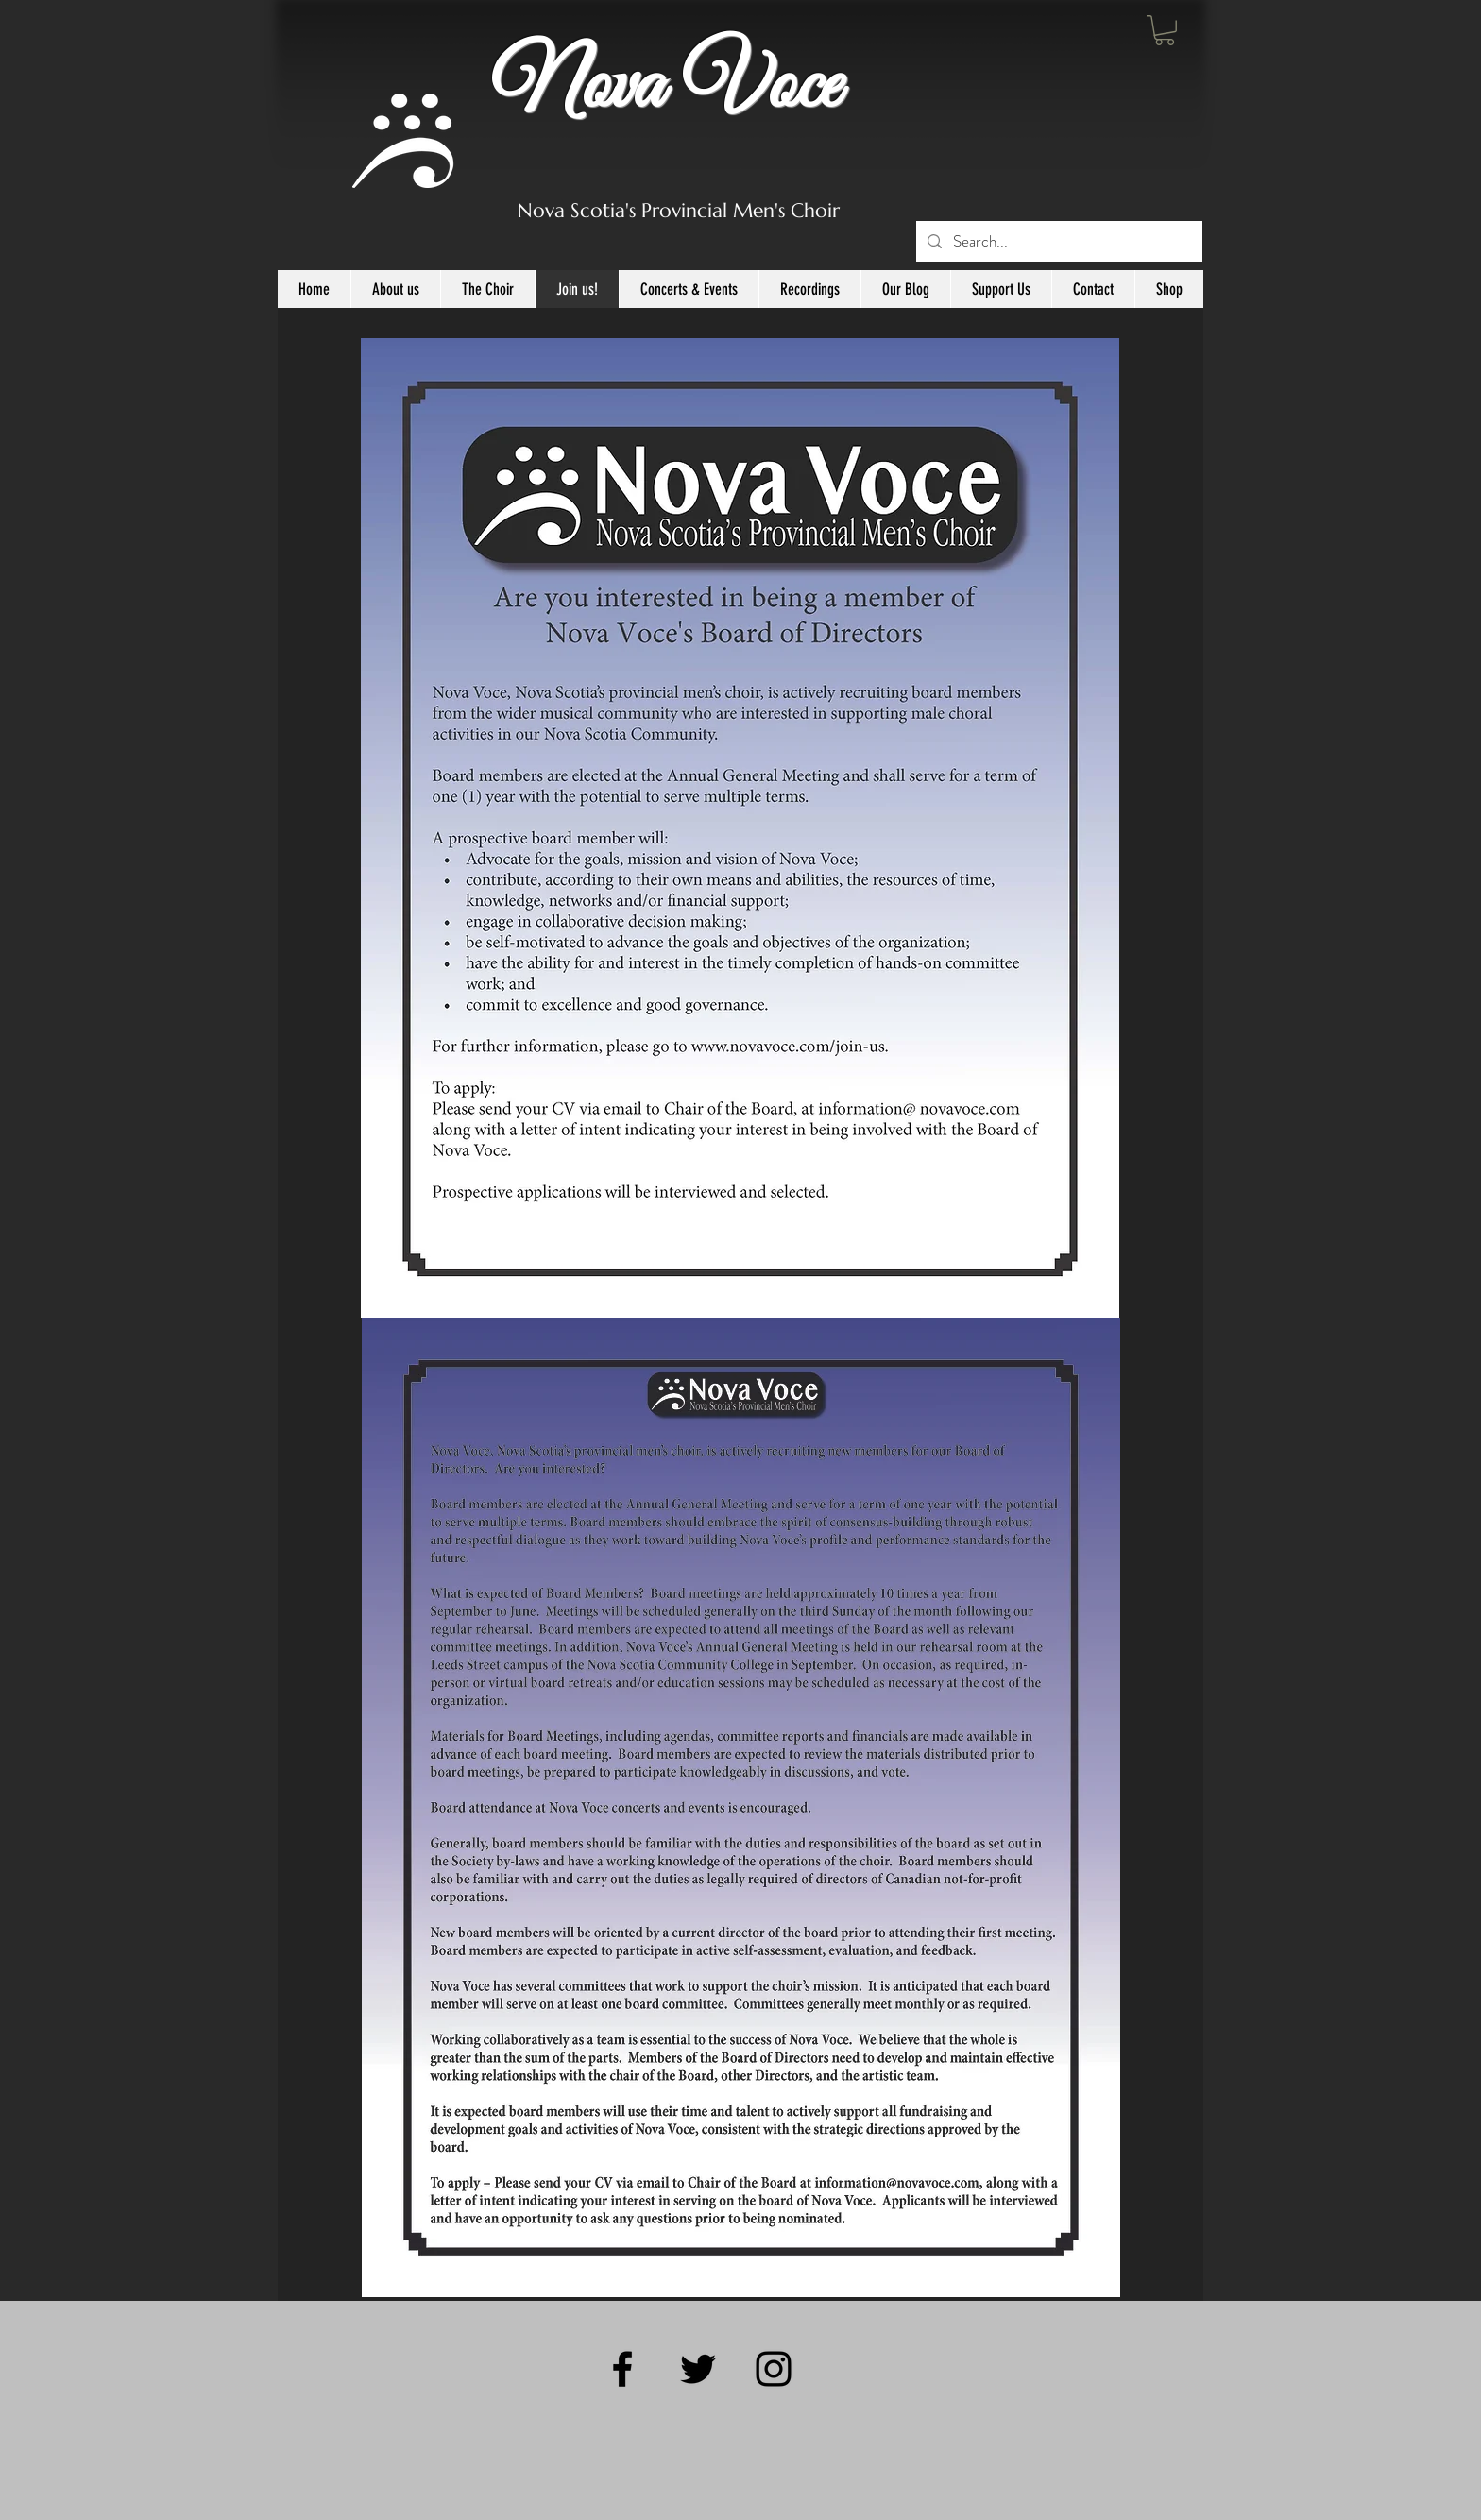 This screenshot has height=2520, width=1481. Describe the element at coordinates (773, 2368) in the screenshot. I see `[Black Instagram Icon]` at that location.